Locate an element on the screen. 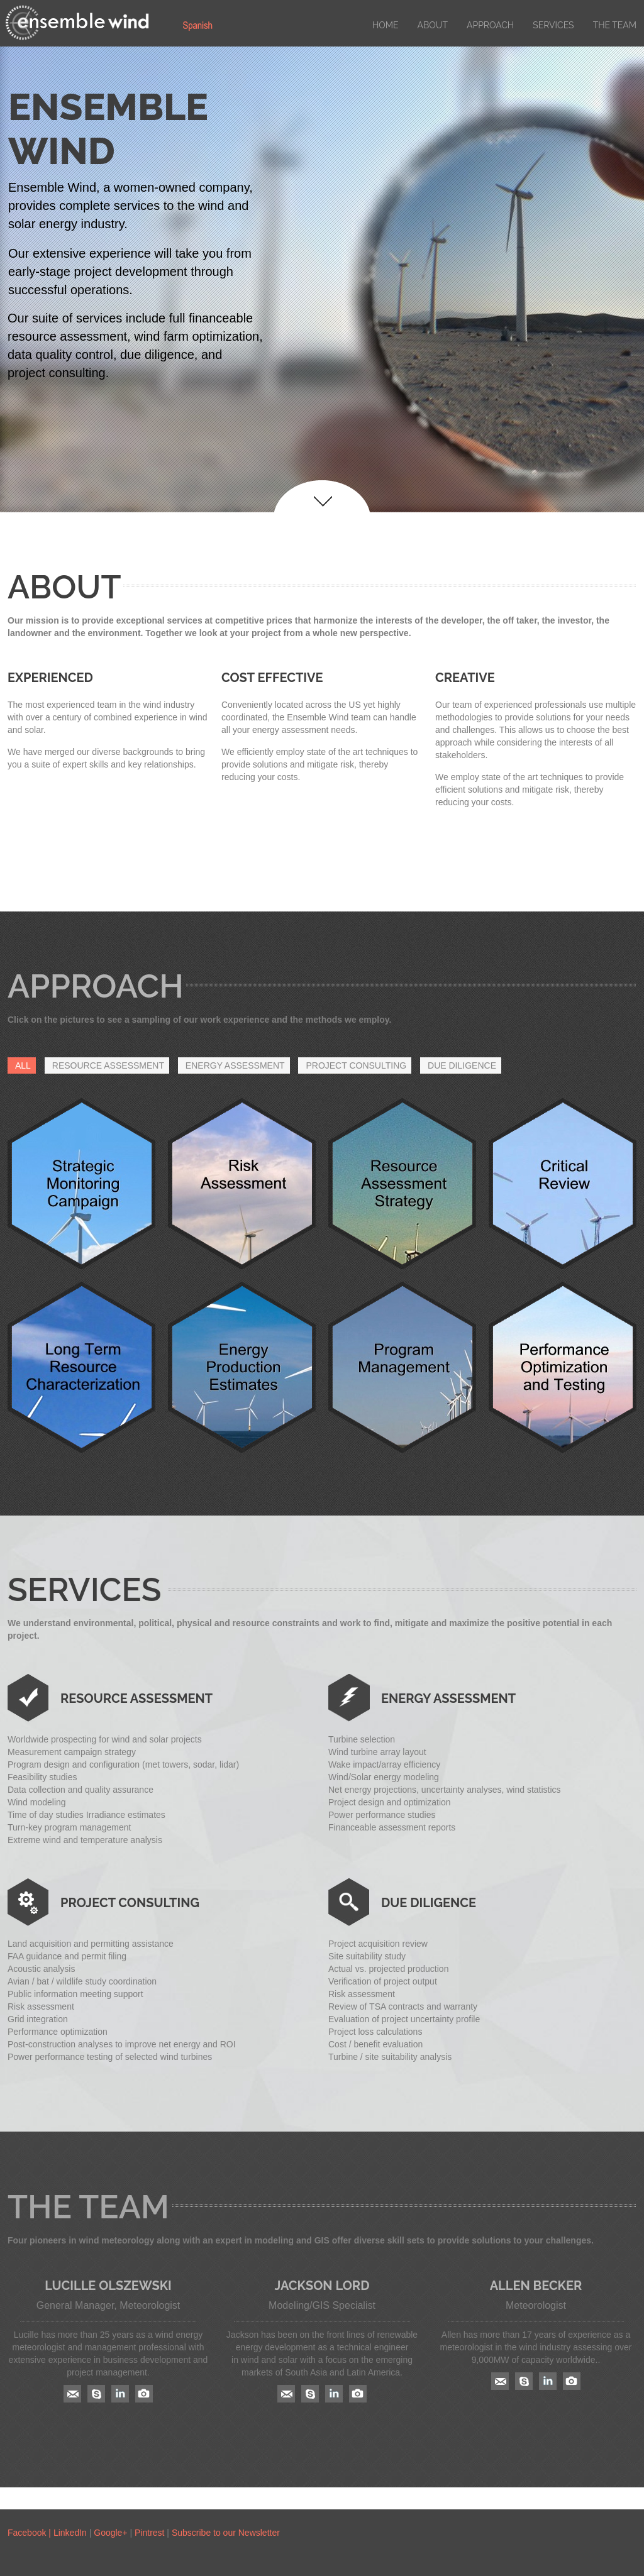 The height and width of the screenshot is (2576, 644). All is located at coordinates (23, 1065).